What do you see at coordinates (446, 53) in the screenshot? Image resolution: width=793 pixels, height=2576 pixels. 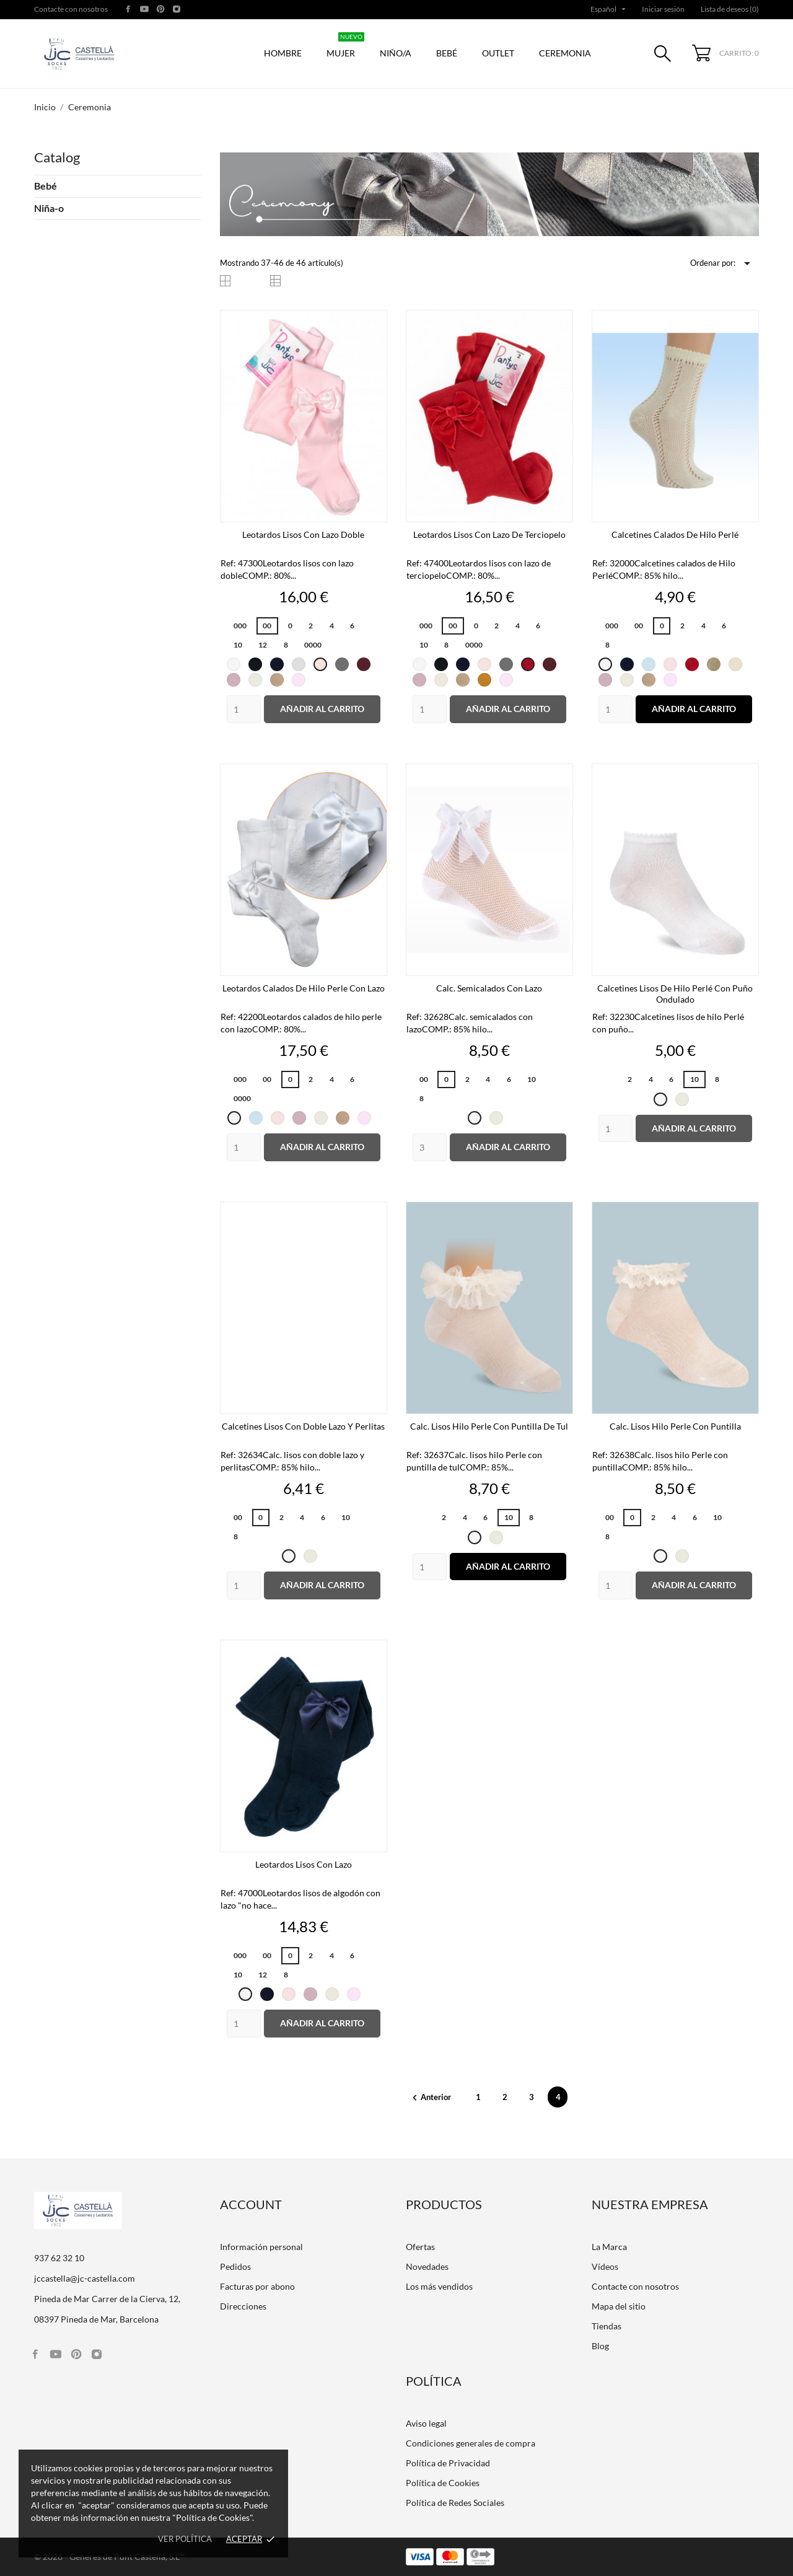 I see `Bebé` at bounding box center [446, 53].